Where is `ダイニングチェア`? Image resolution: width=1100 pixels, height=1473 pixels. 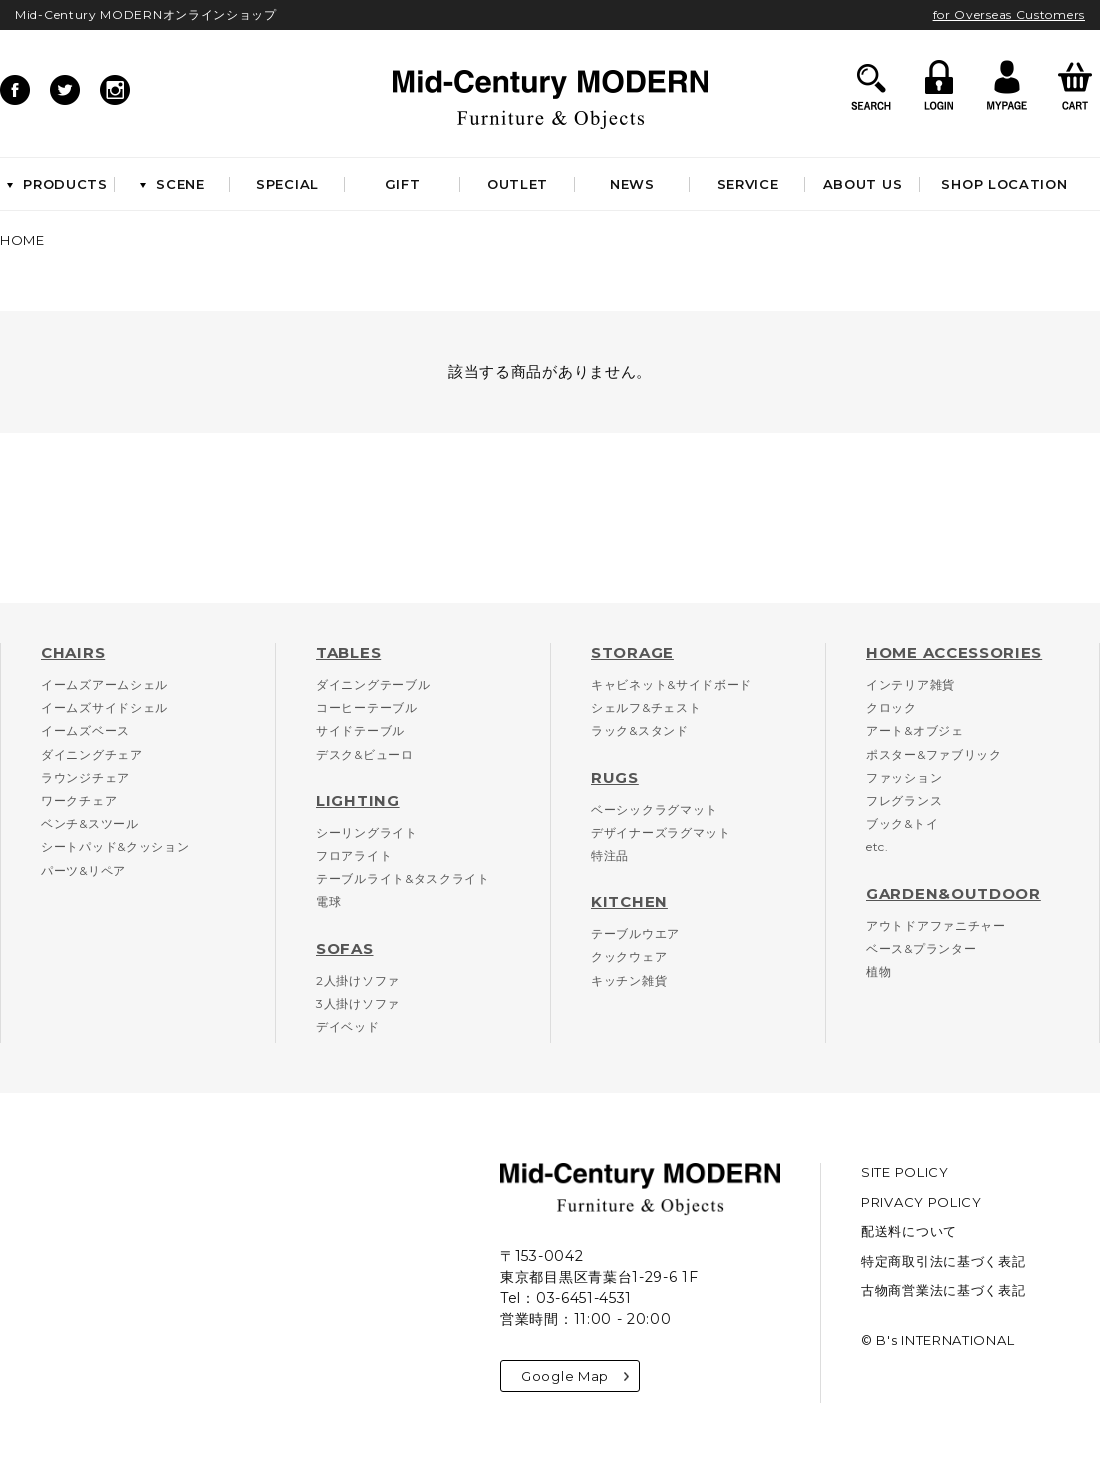 ダイニングチェア is located at coordinates (92, 754).